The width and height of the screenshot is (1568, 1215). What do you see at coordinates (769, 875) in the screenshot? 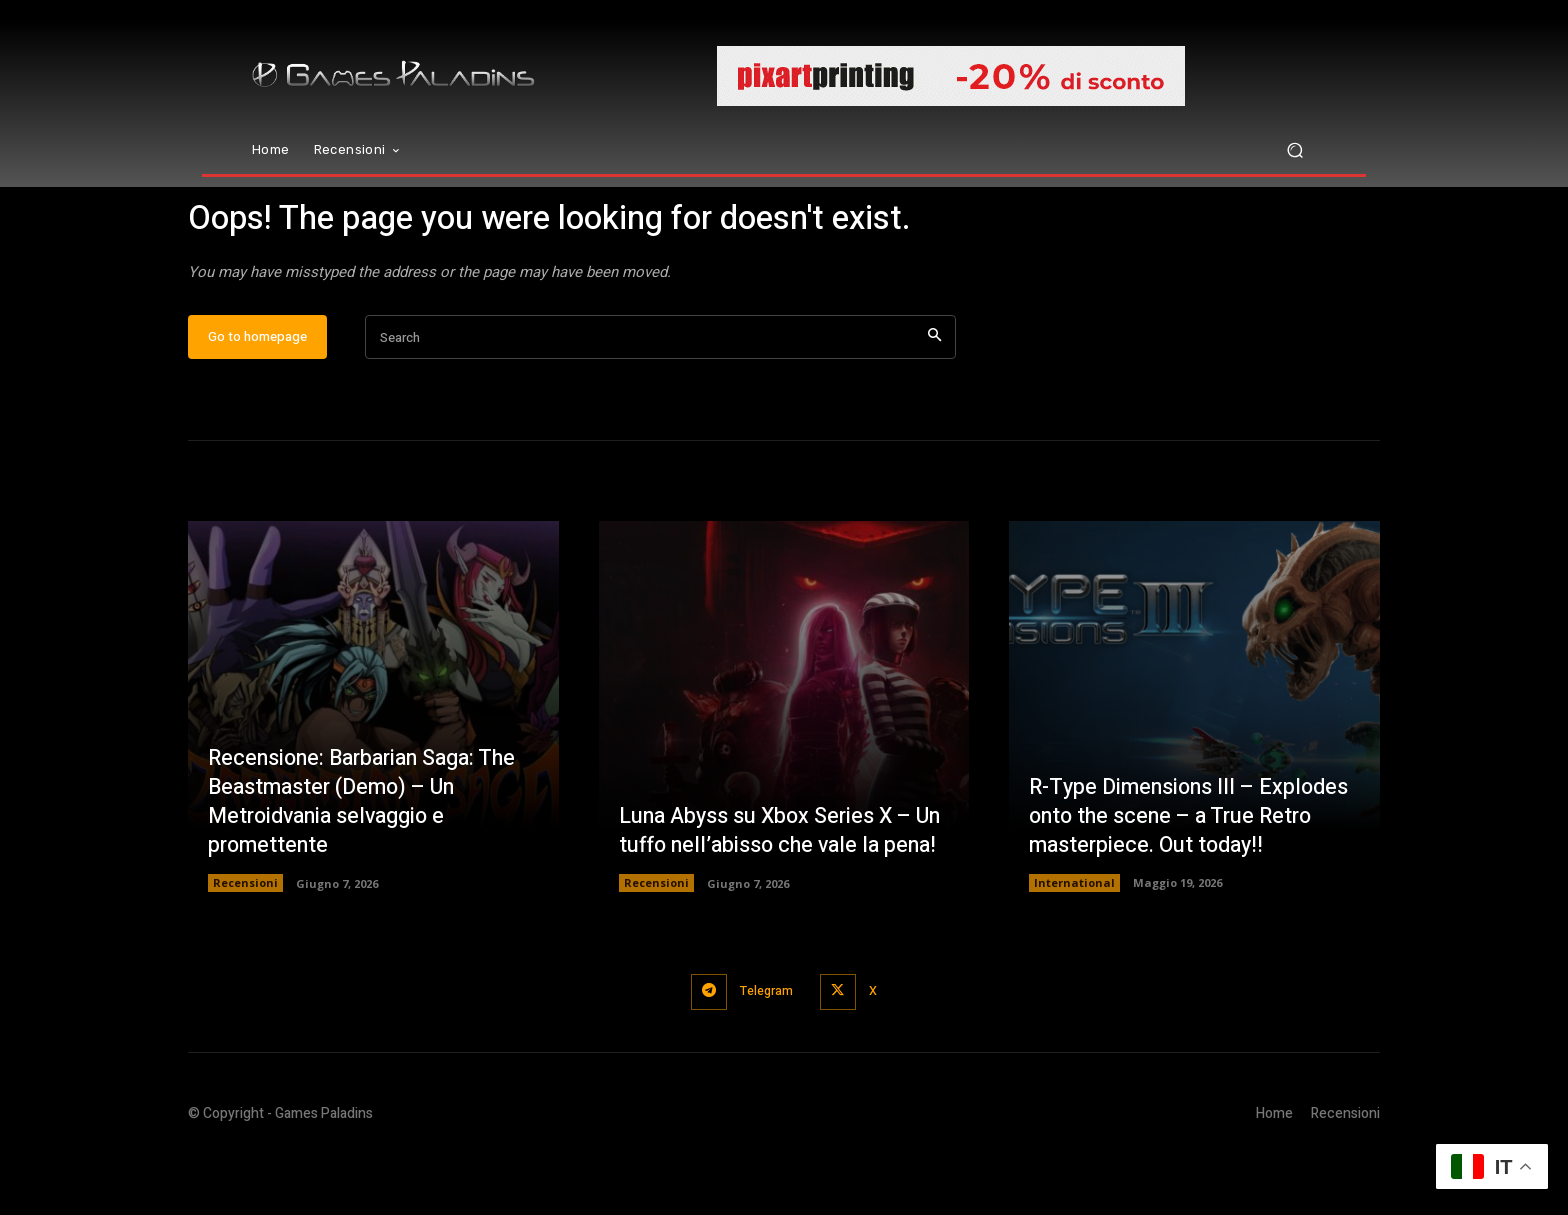
I see `Luna Abyss su Xbox Series X – Un tuffo nell’abisso che vale la pena!` at bounding box center [769, 875].